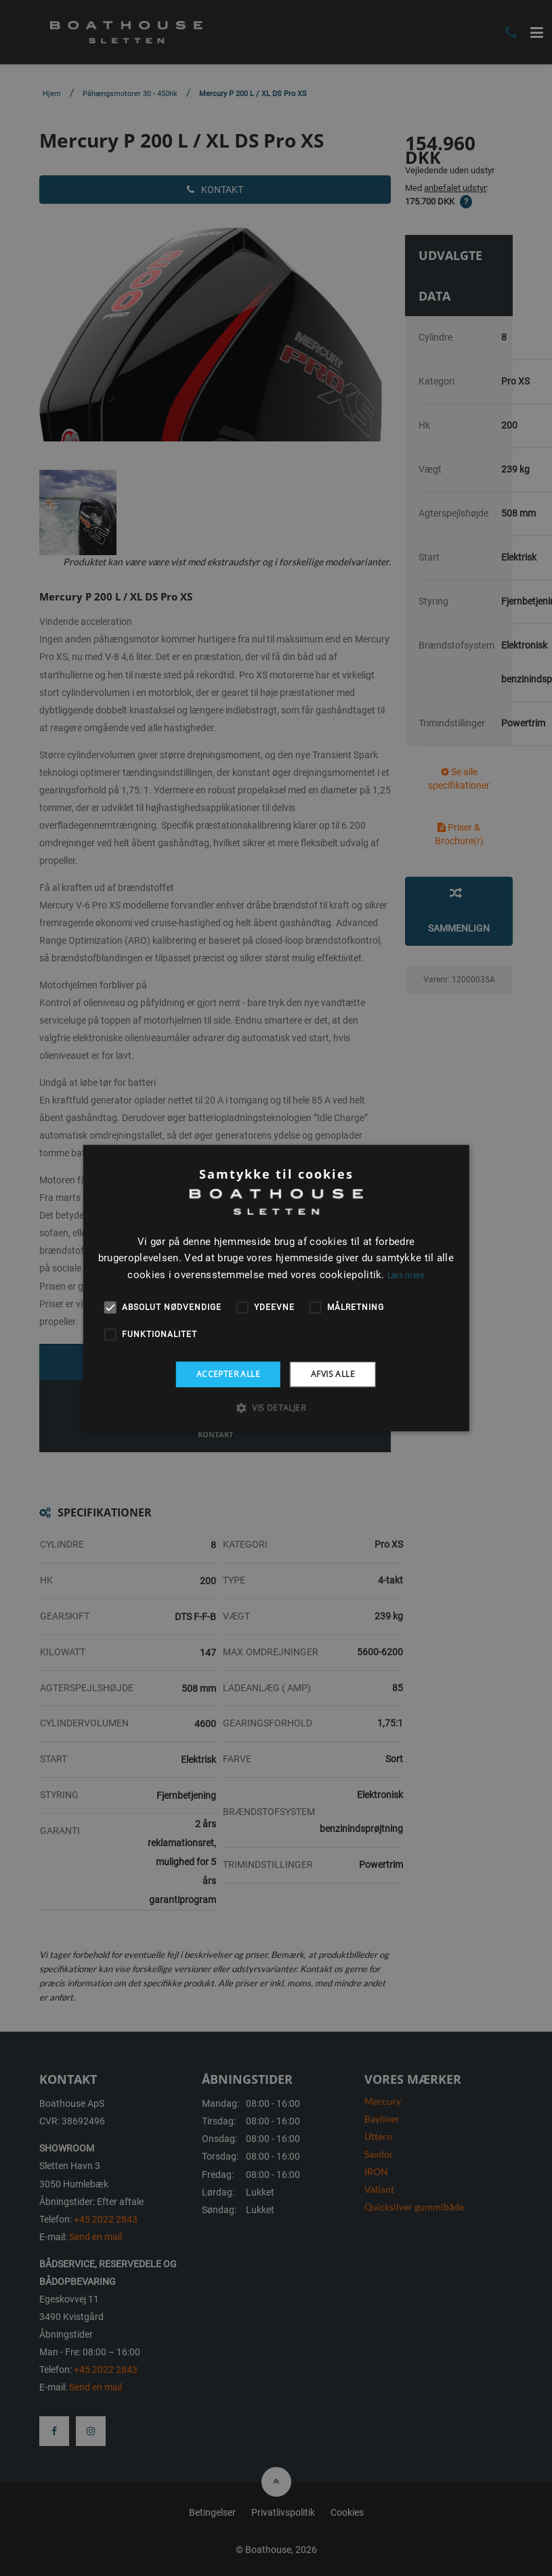  What do you see at coordinates (333, 1374) in the screenshot?
I see `Afvis alle [button]` at bounding box center [333, 1374].